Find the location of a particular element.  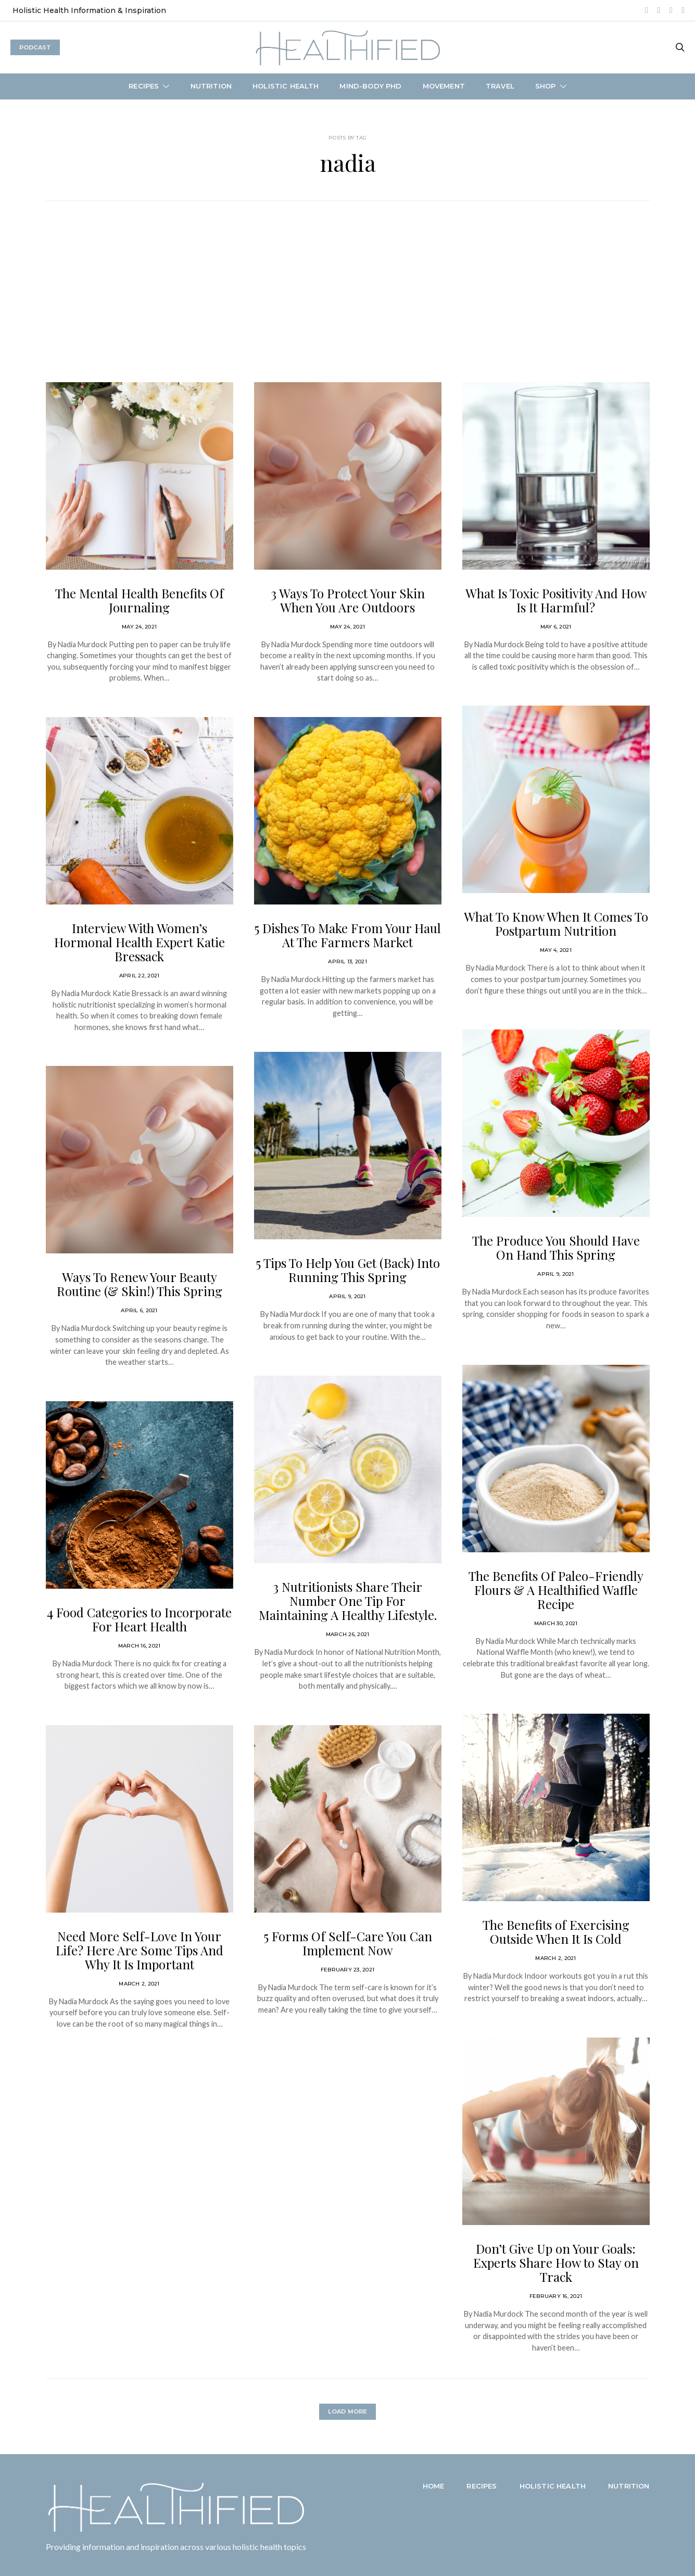

Nutrition is located at coordinates (211, 86).